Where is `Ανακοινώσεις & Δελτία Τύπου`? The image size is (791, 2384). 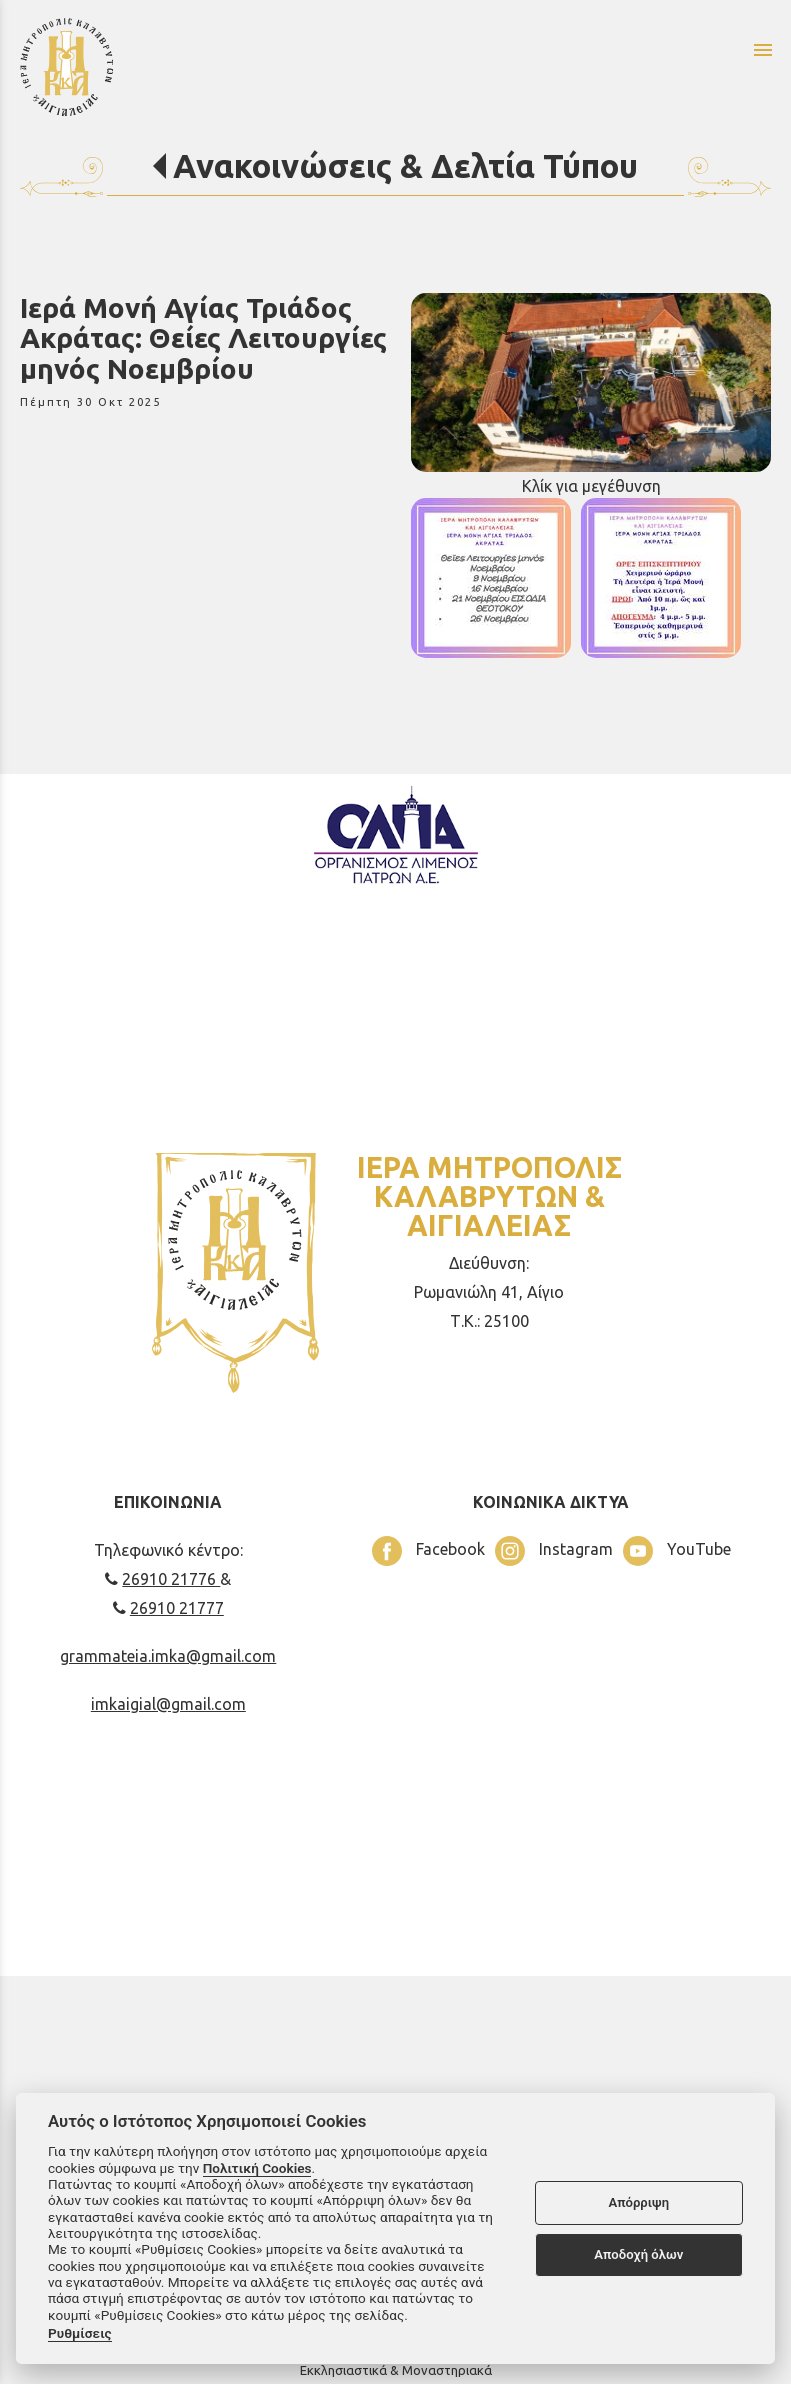
Ανακοινώσεις & Δελτία Τύπου is located at coordinates (405, 165).